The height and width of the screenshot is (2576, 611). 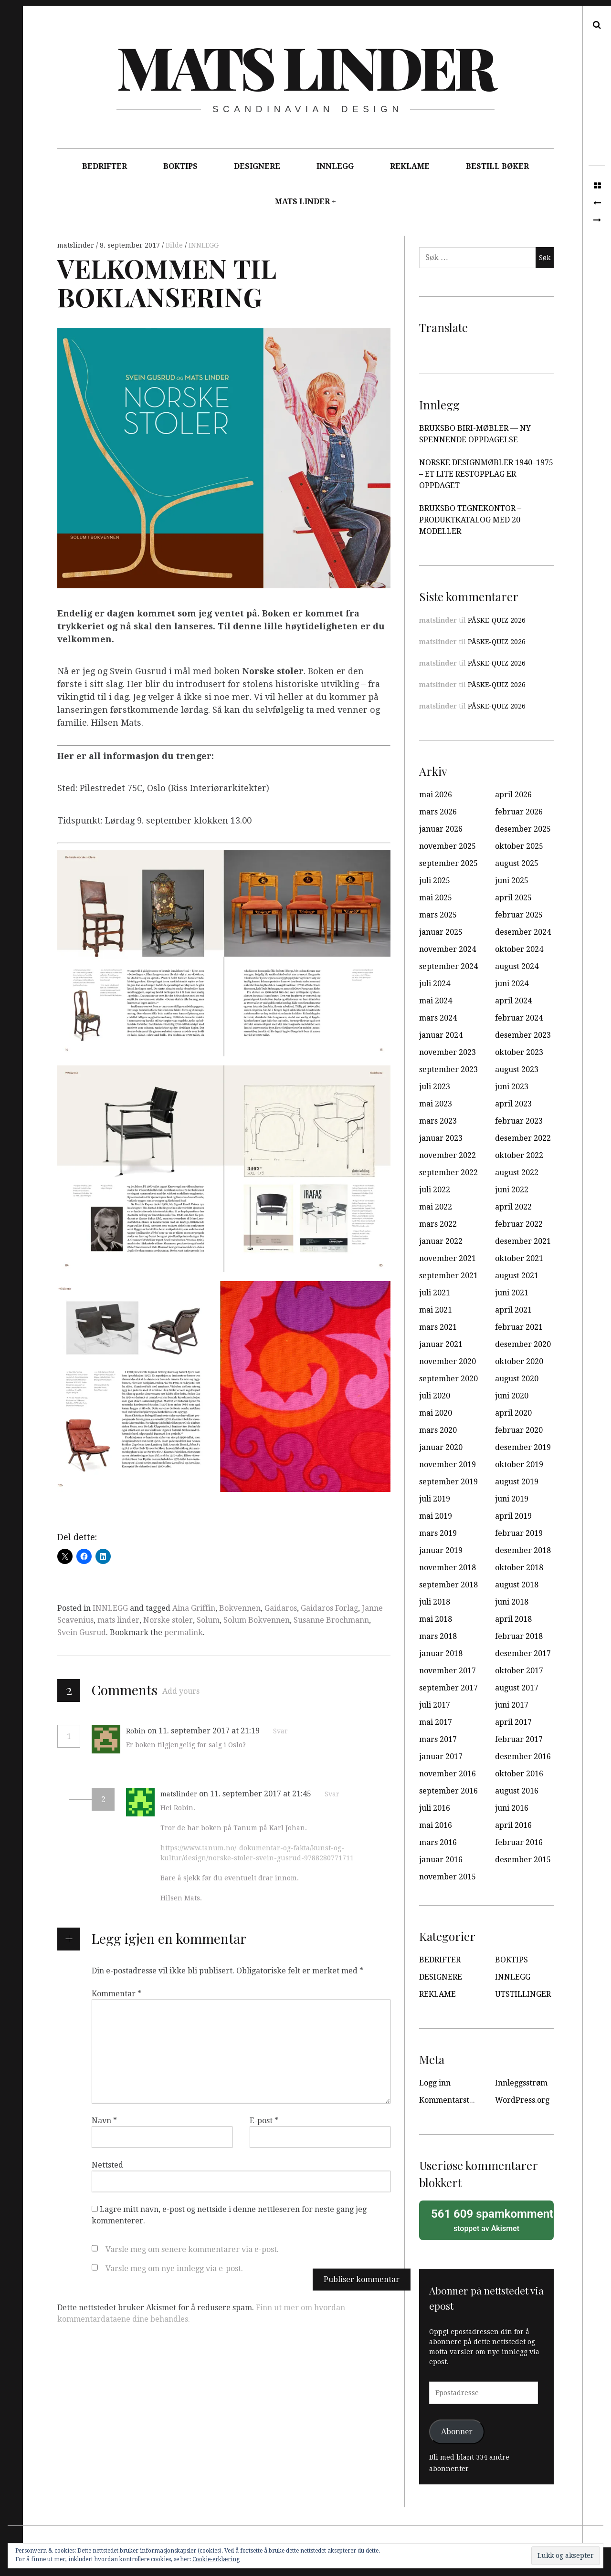 I want to click on september 2021, so click(x=448, y=1275).